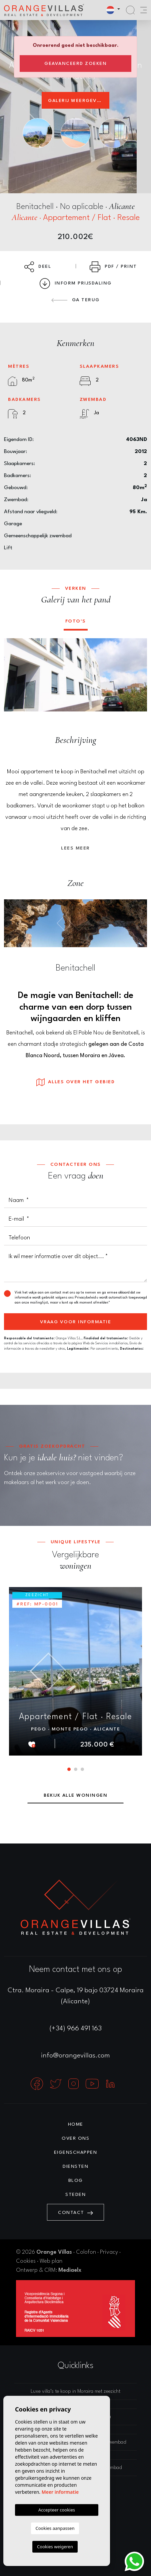 The image size is (151, 2576). I want to click on Ga terug, so click(75, 300).